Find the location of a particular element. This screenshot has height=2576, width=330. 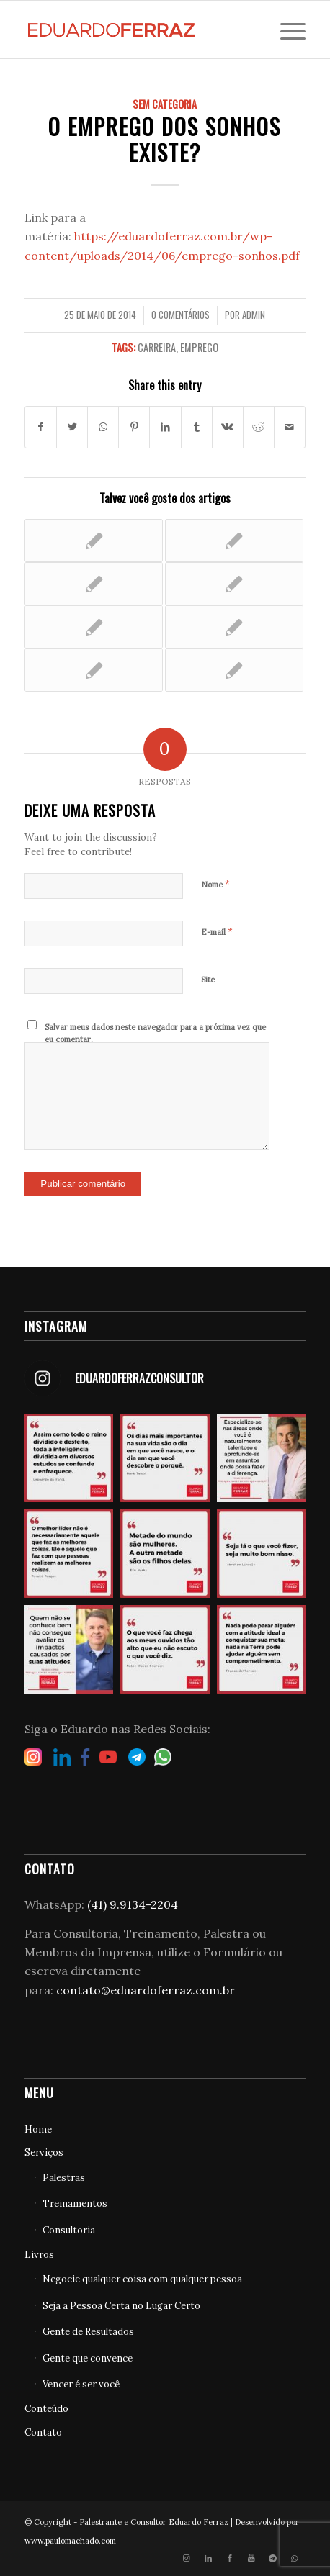

O emprego dos sonhos existe? is located at coordinates (164, 139).